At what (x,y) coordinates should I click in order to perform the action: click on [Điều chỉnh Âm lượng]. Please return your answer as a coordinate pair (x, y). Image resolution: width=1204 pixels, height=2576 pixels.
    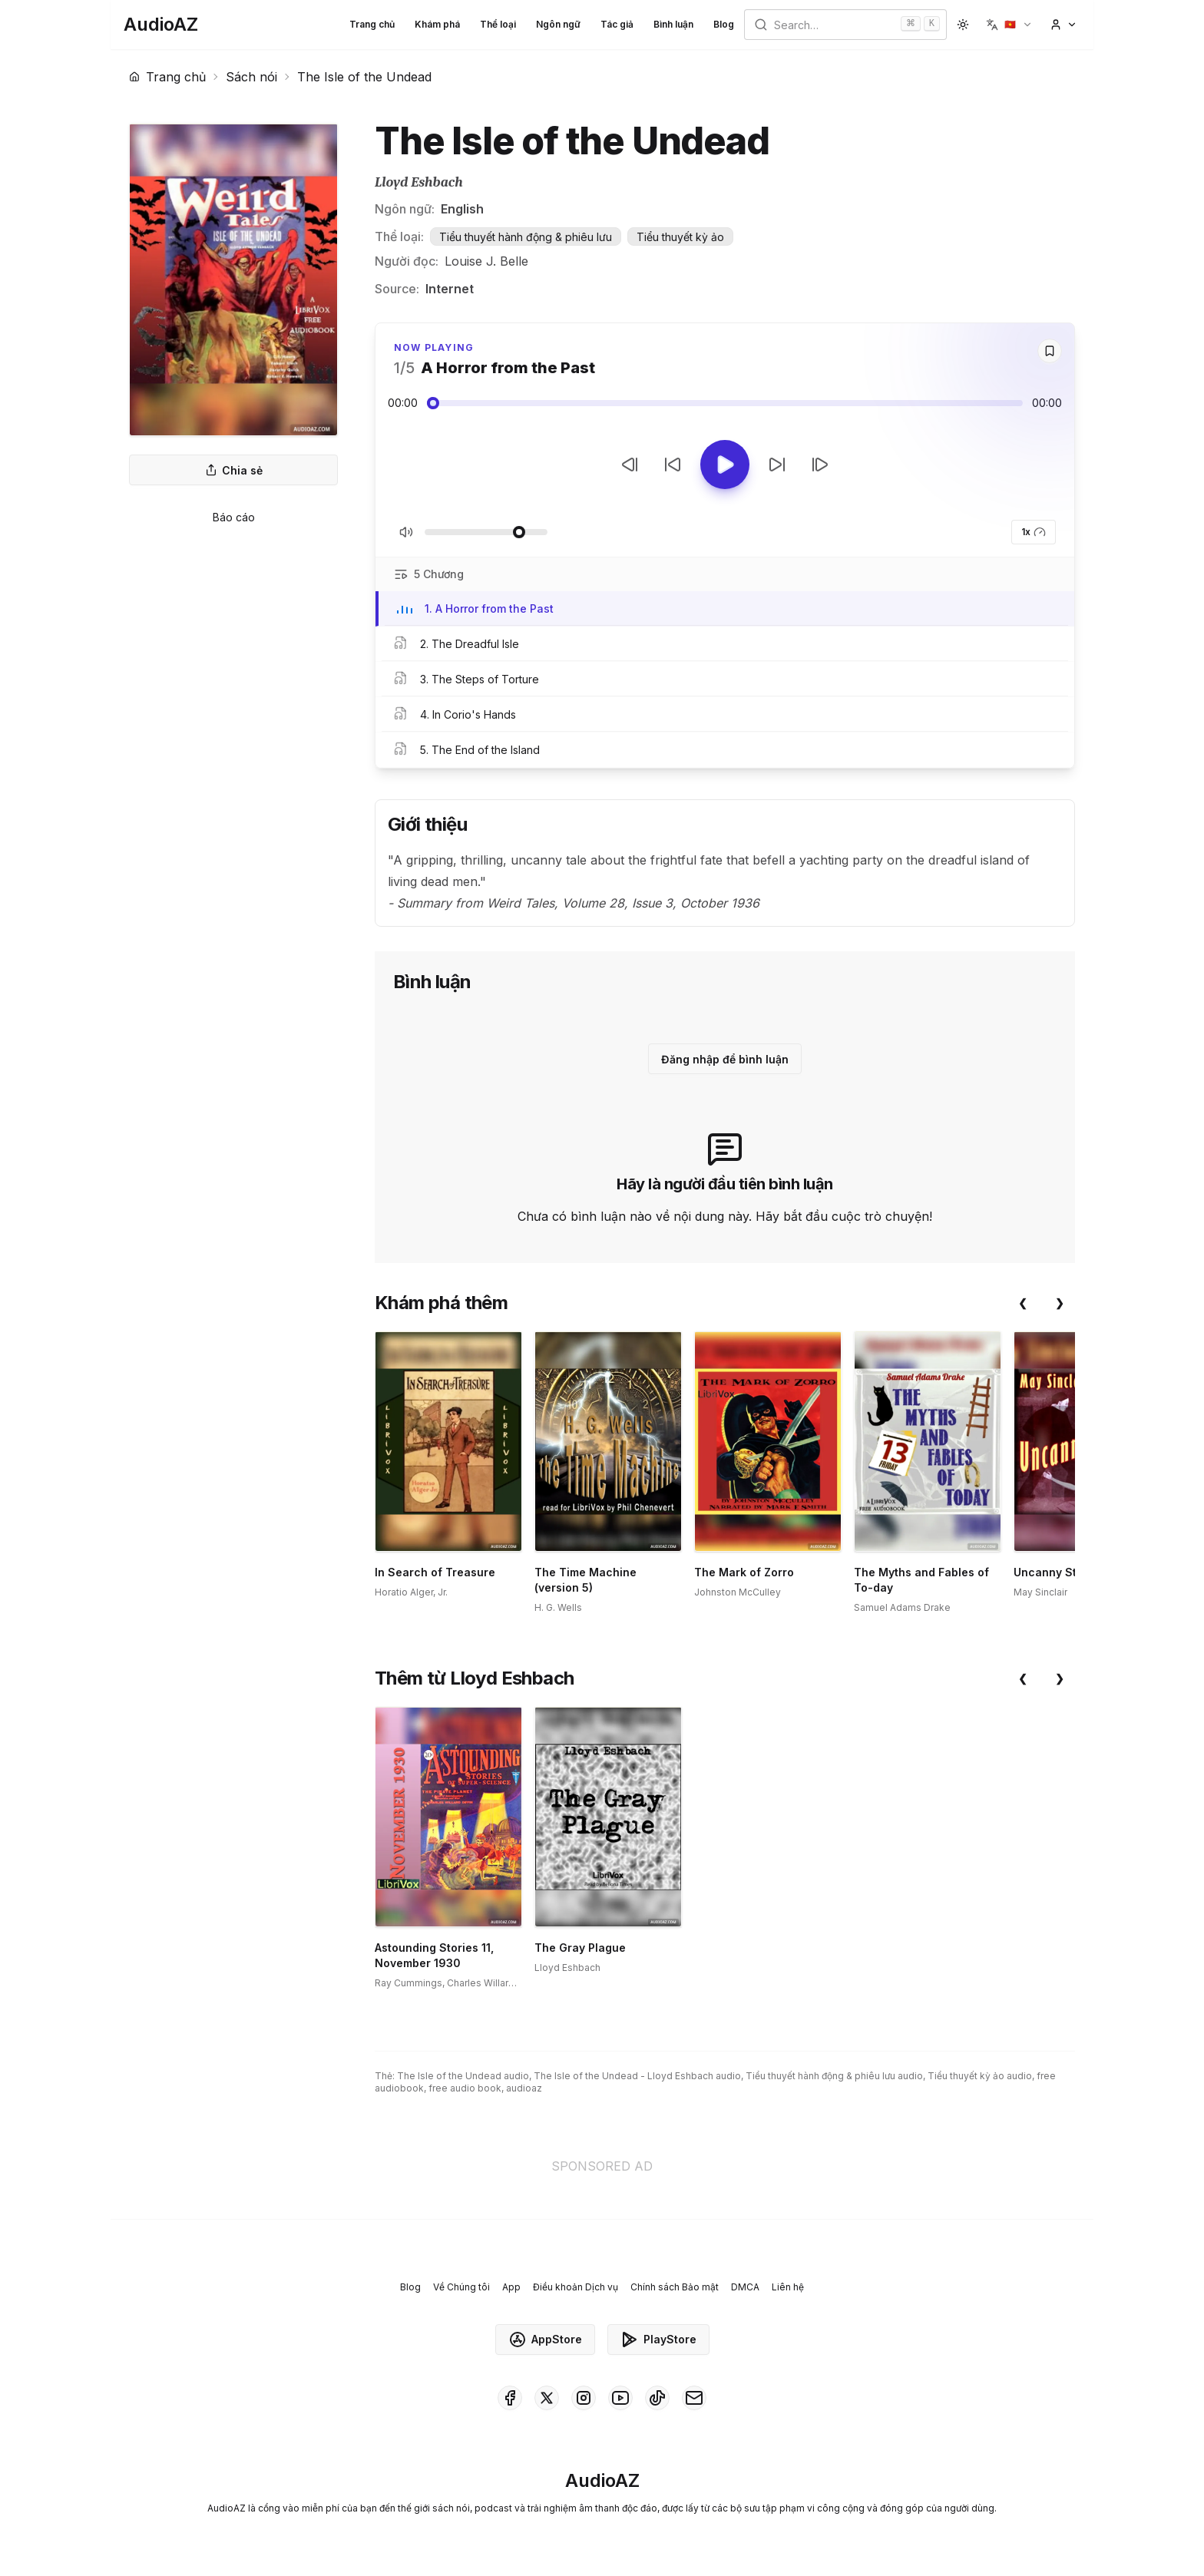
    Looking at the image, I should click on (486, 532).